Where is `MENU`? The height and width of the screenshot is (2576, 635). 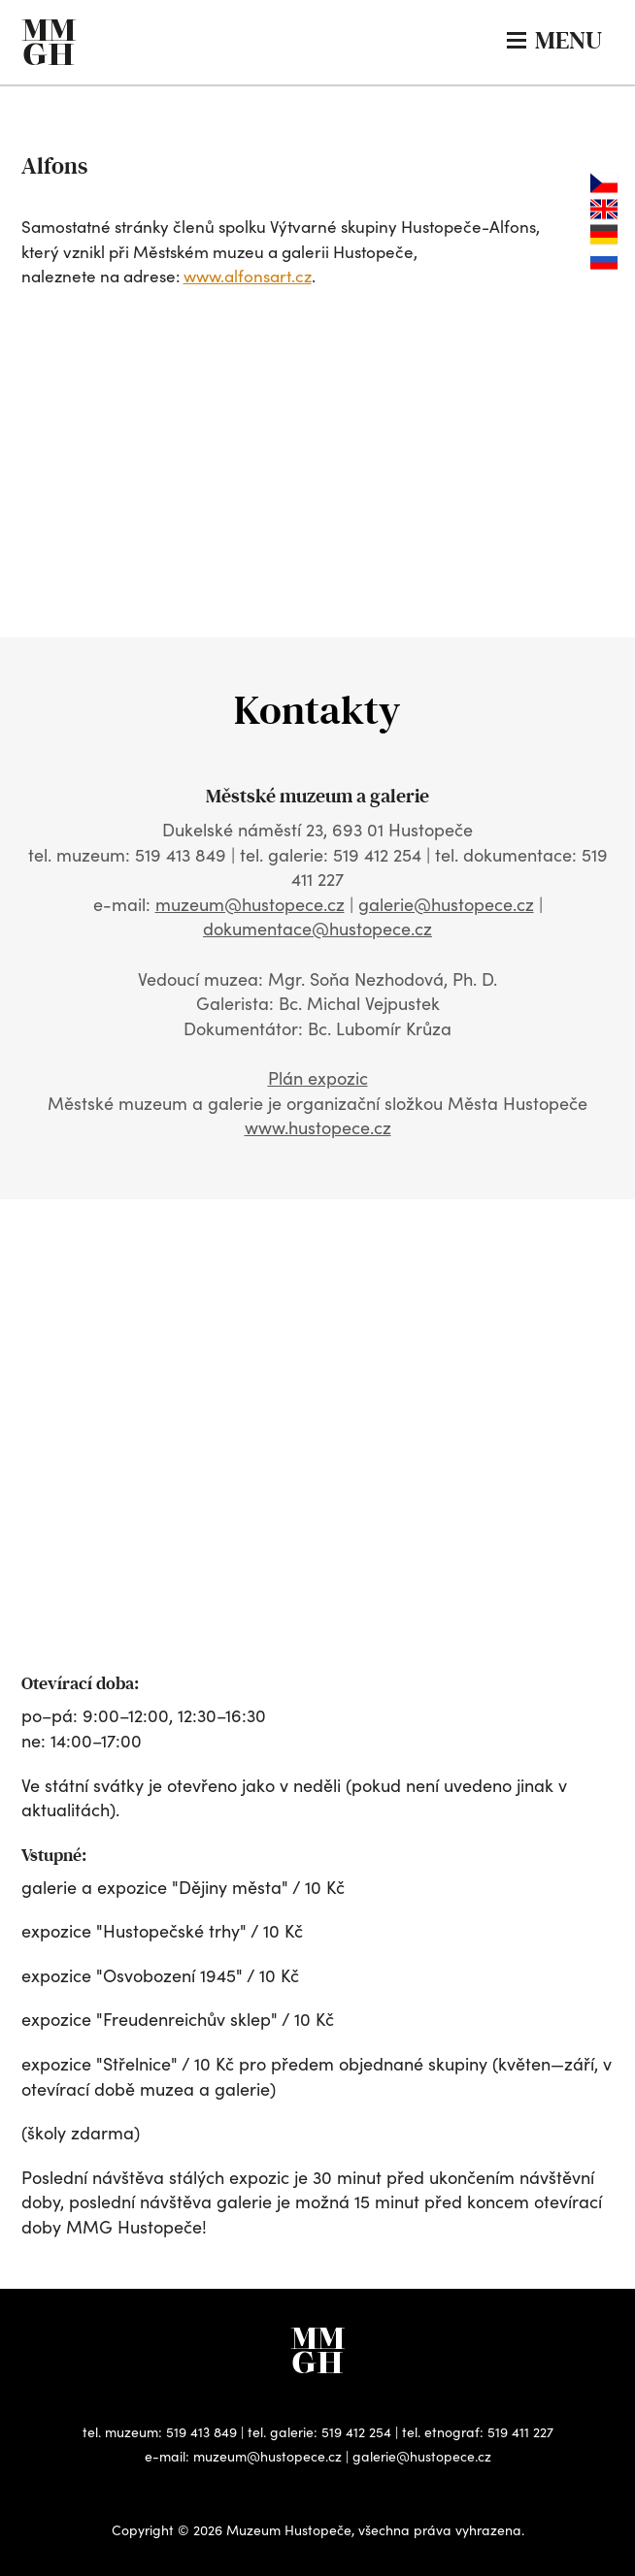 MENU is located at coordinates (554, 40).